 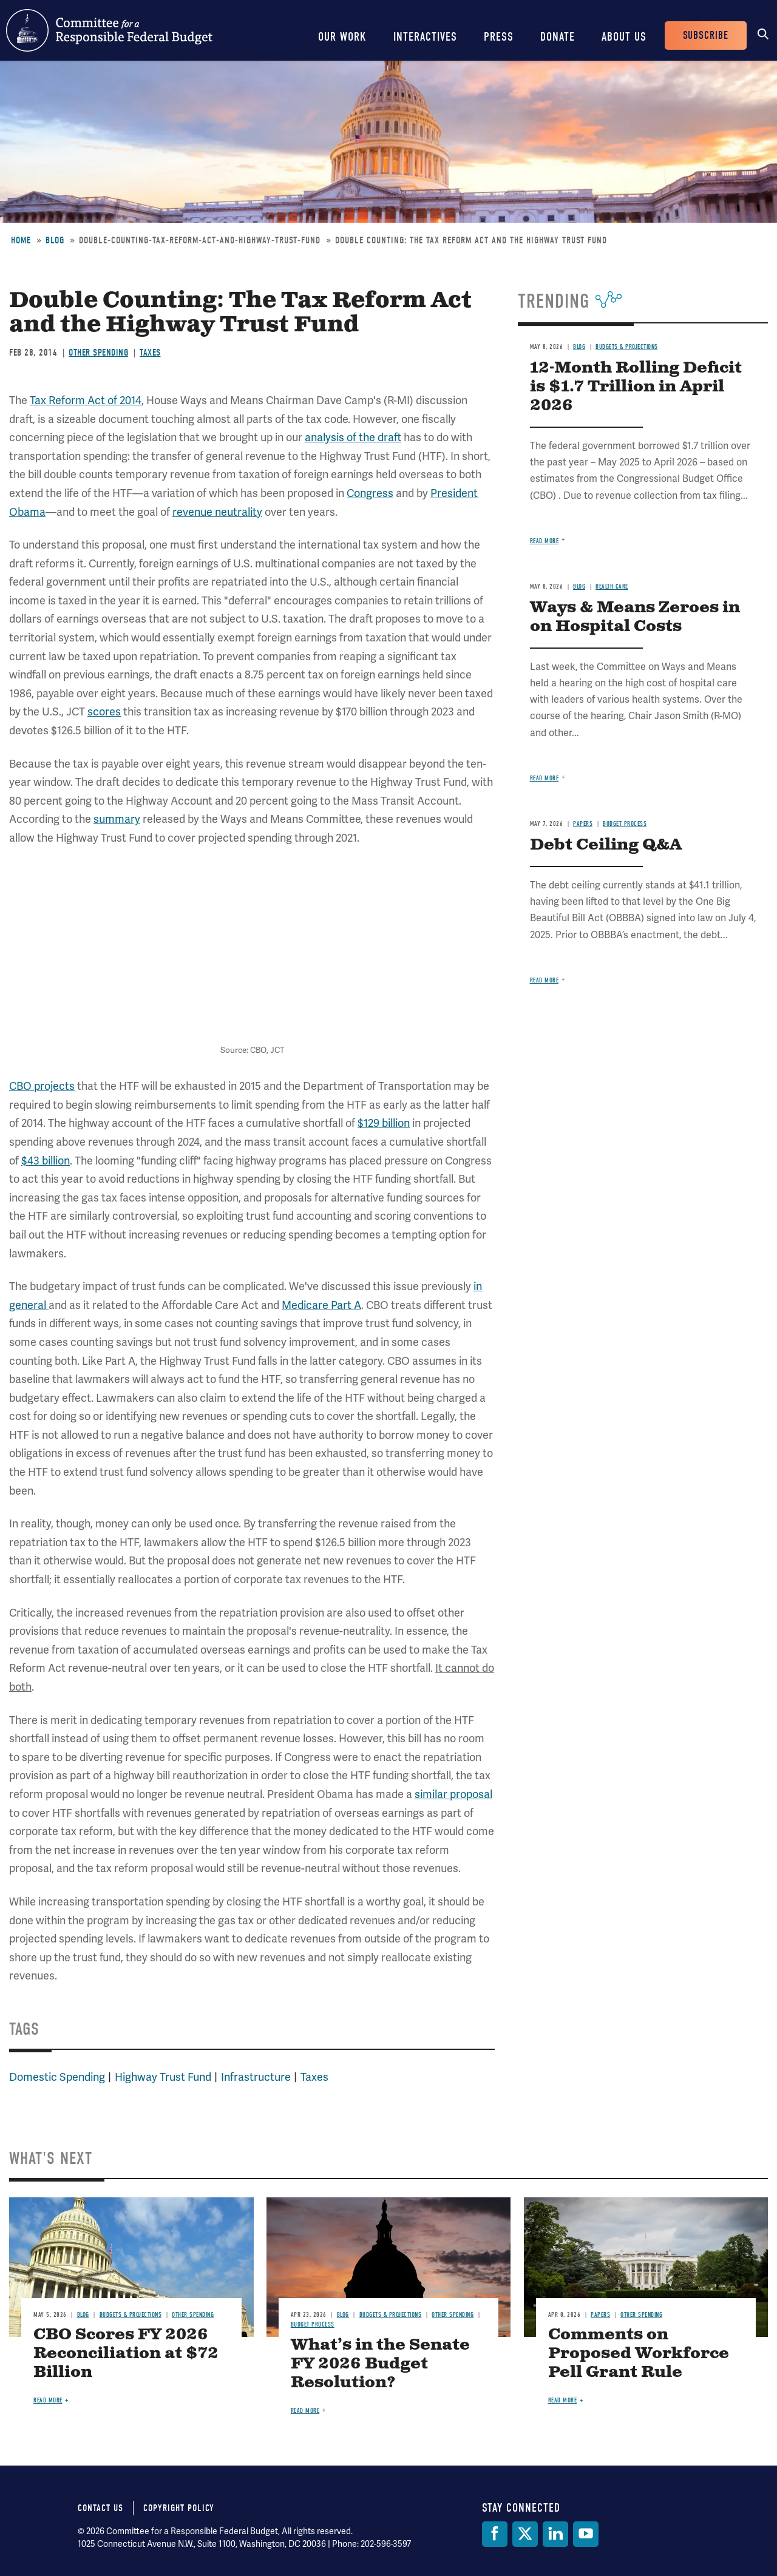 What do you see at coordinates (635, 617) in the screenshot?
I see `Ways & Means Zeroes in on Hospital Costs` at bounding box center [635, 617].